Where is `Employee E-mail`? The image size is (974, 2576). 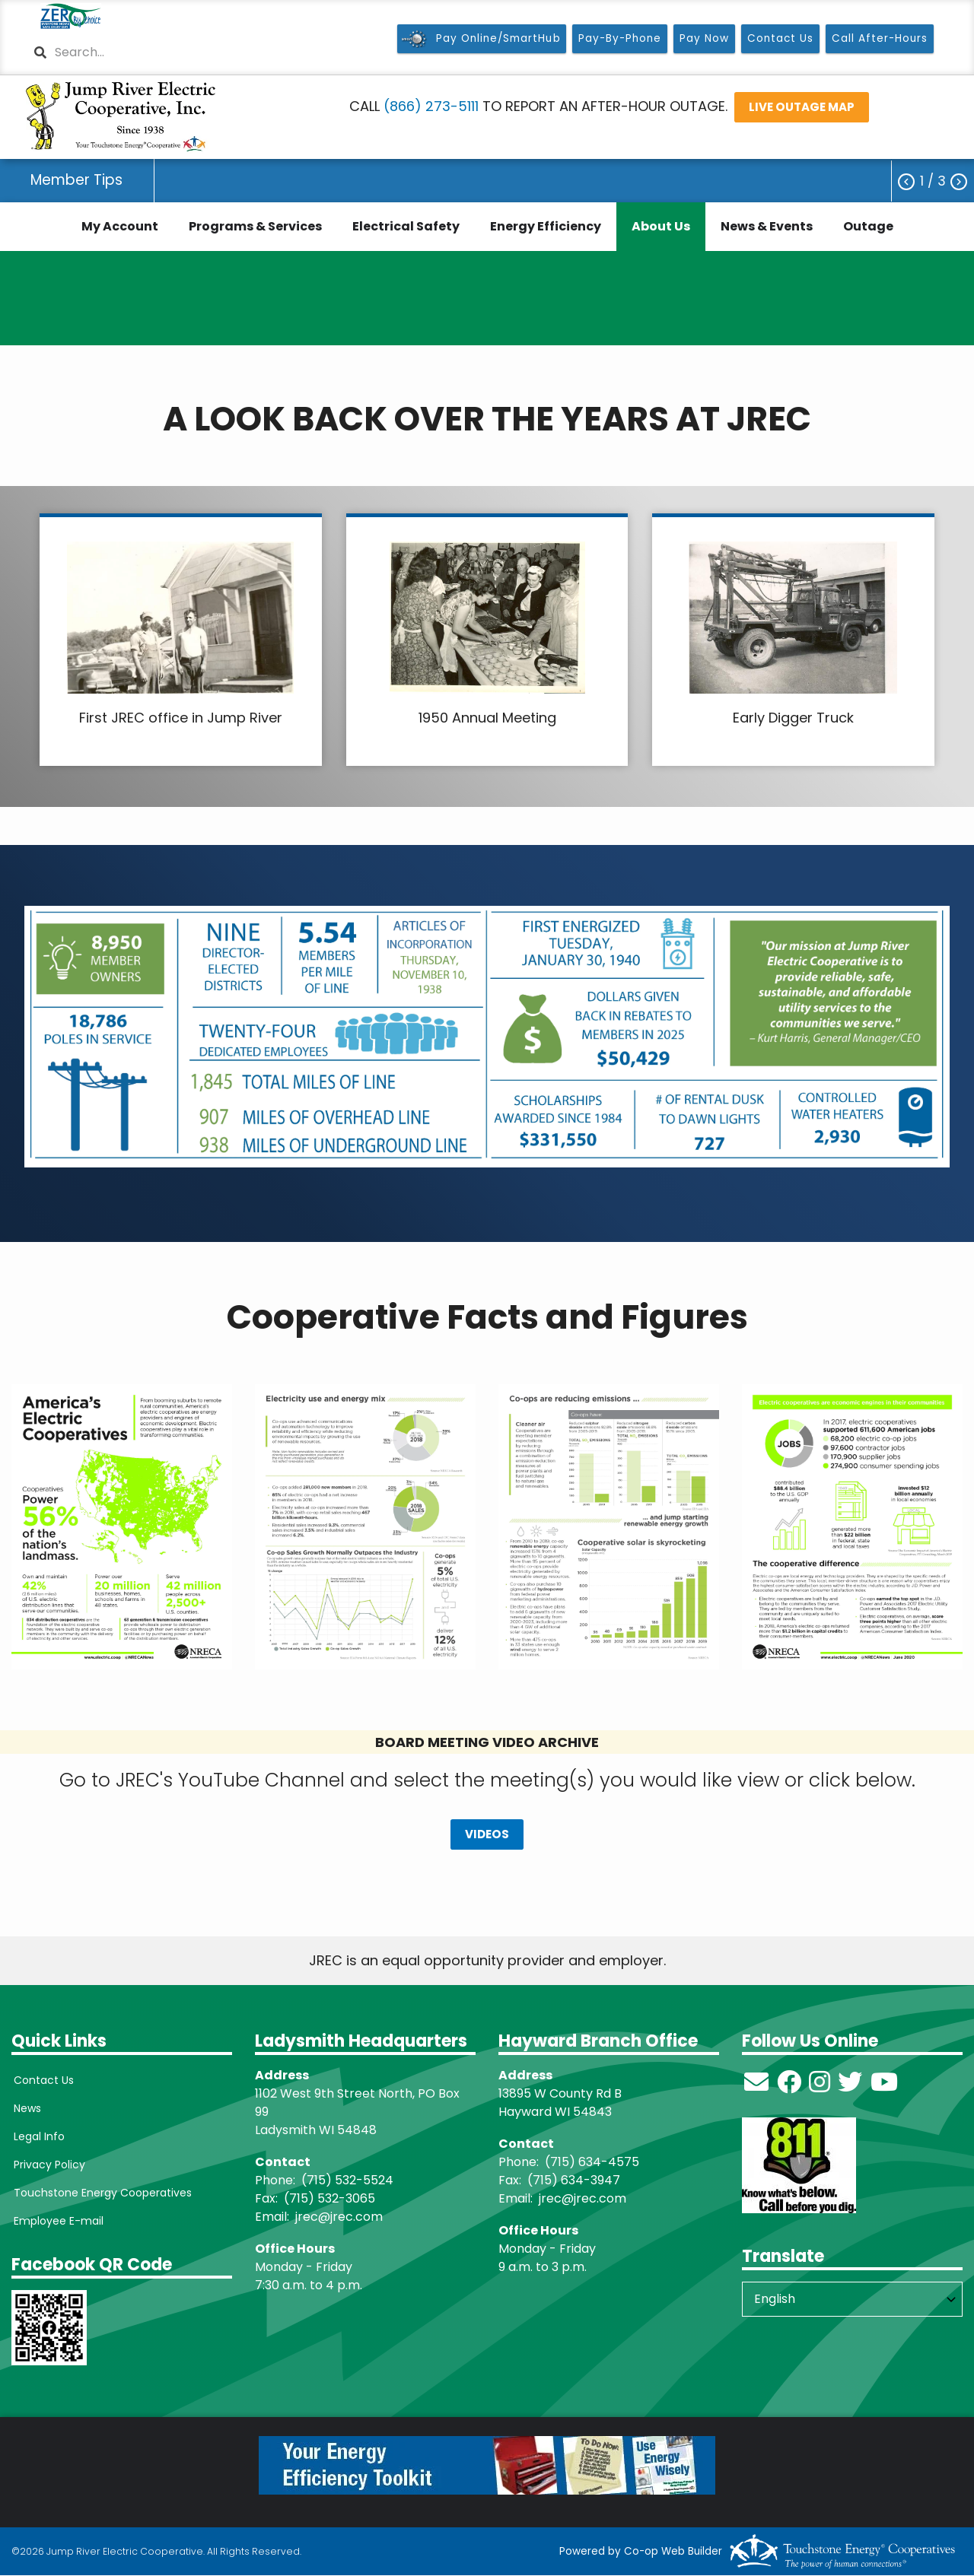
Employee E-mail is located at coordinates (56, 2220).